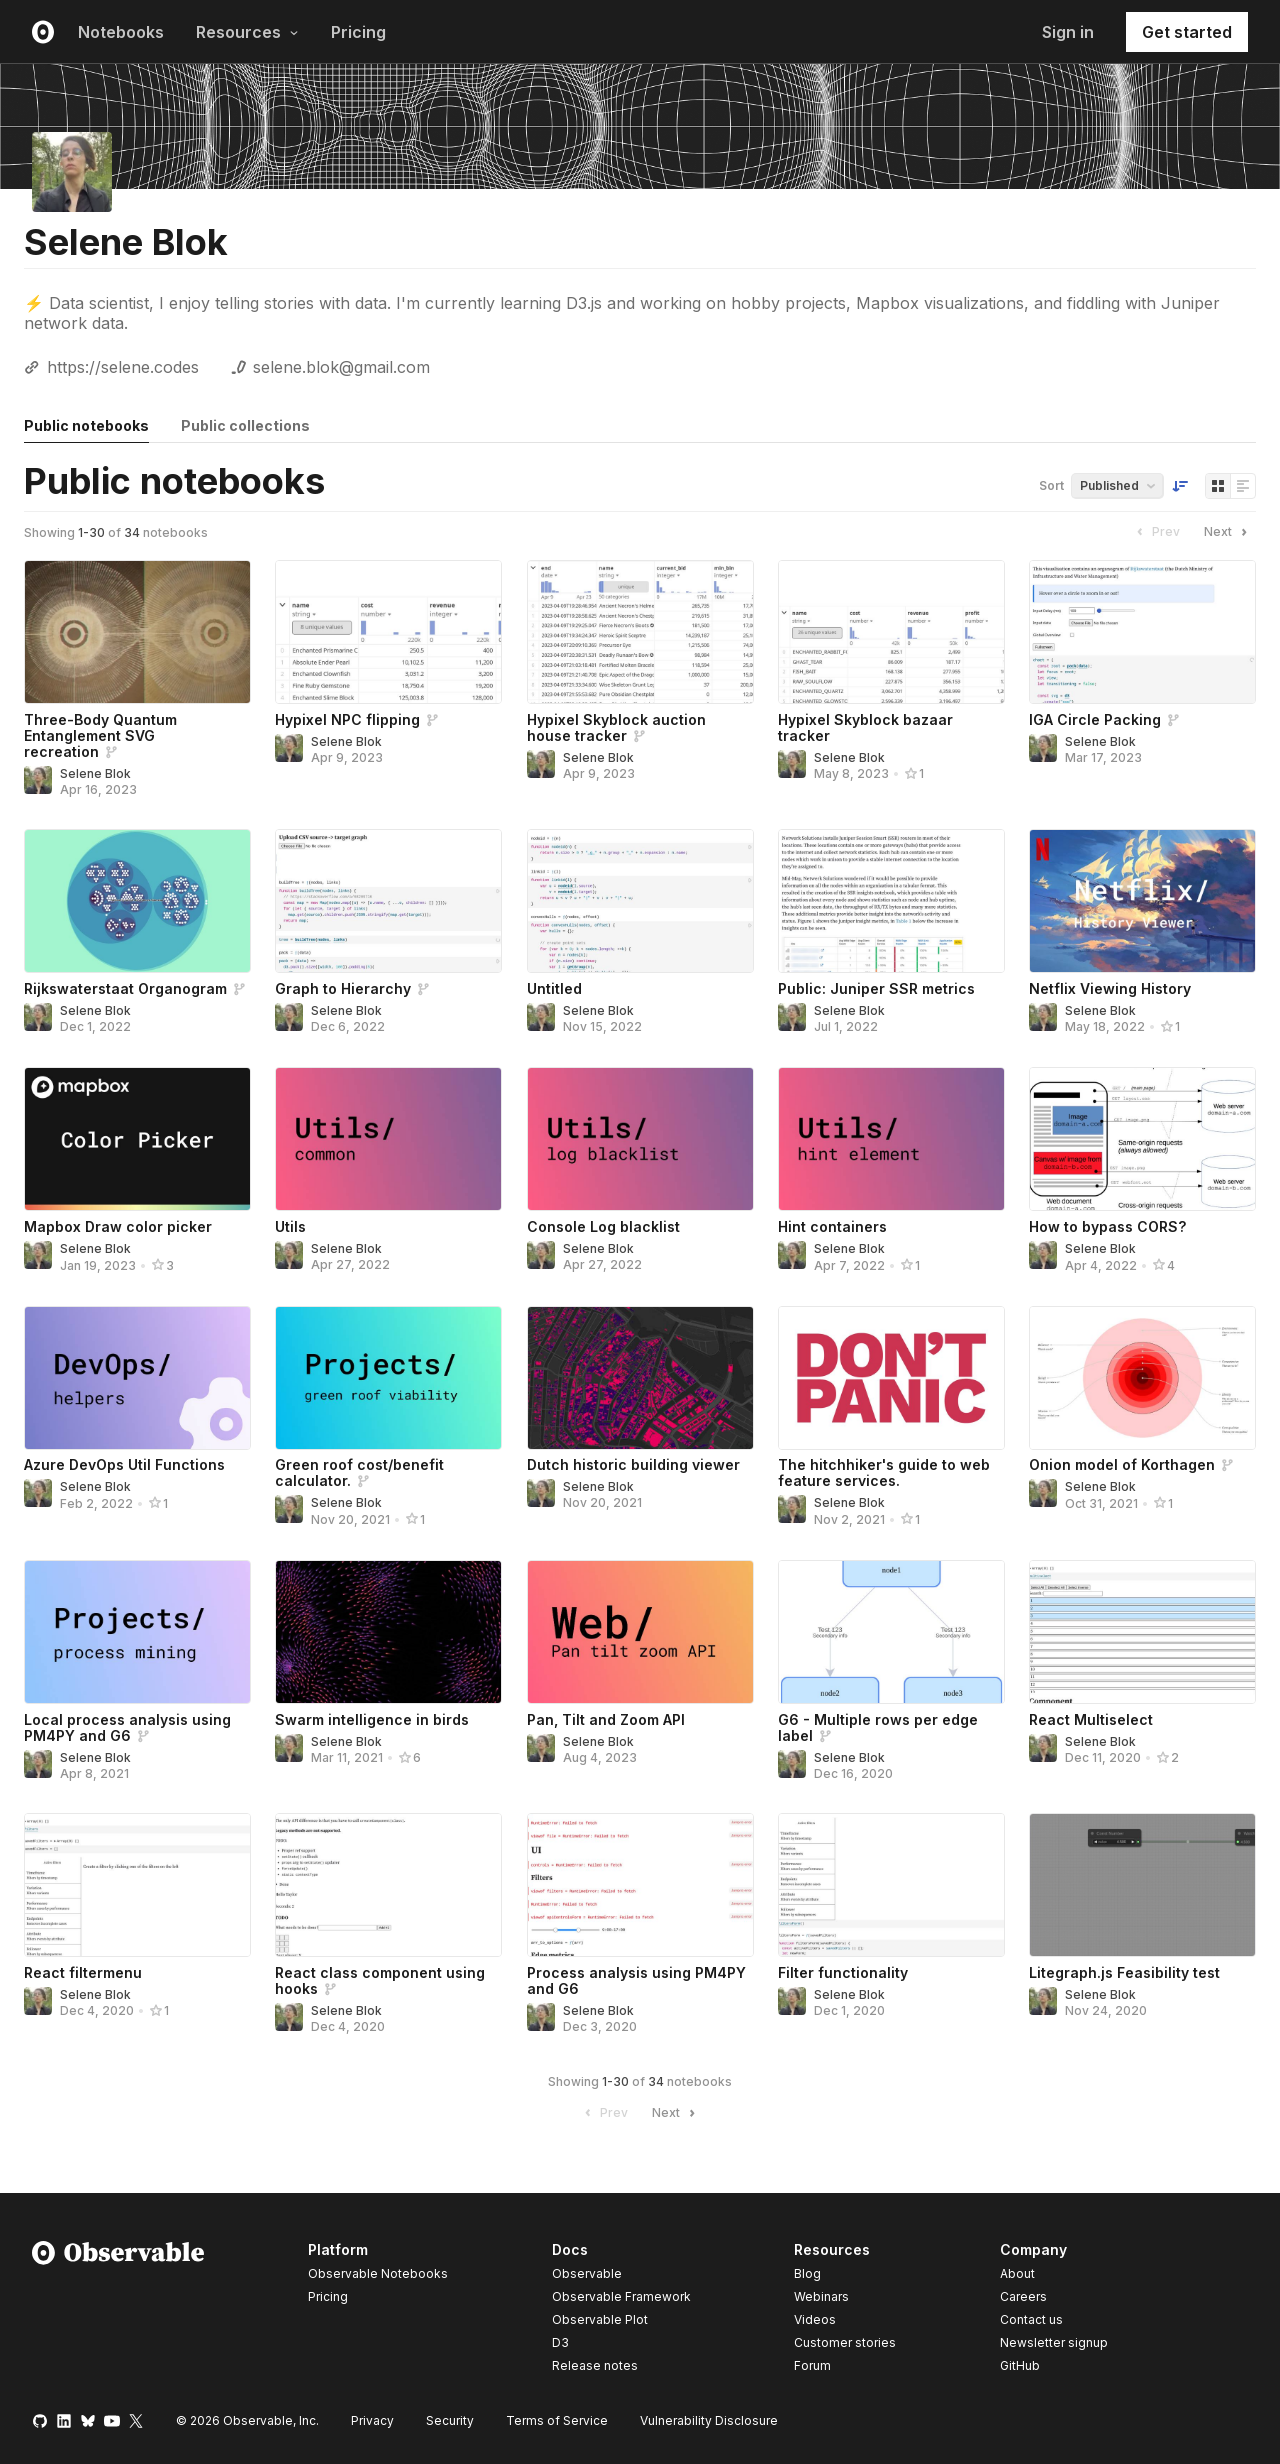  I want to click on [Litegraph.js Feasibility test], so click(1142, 1885).